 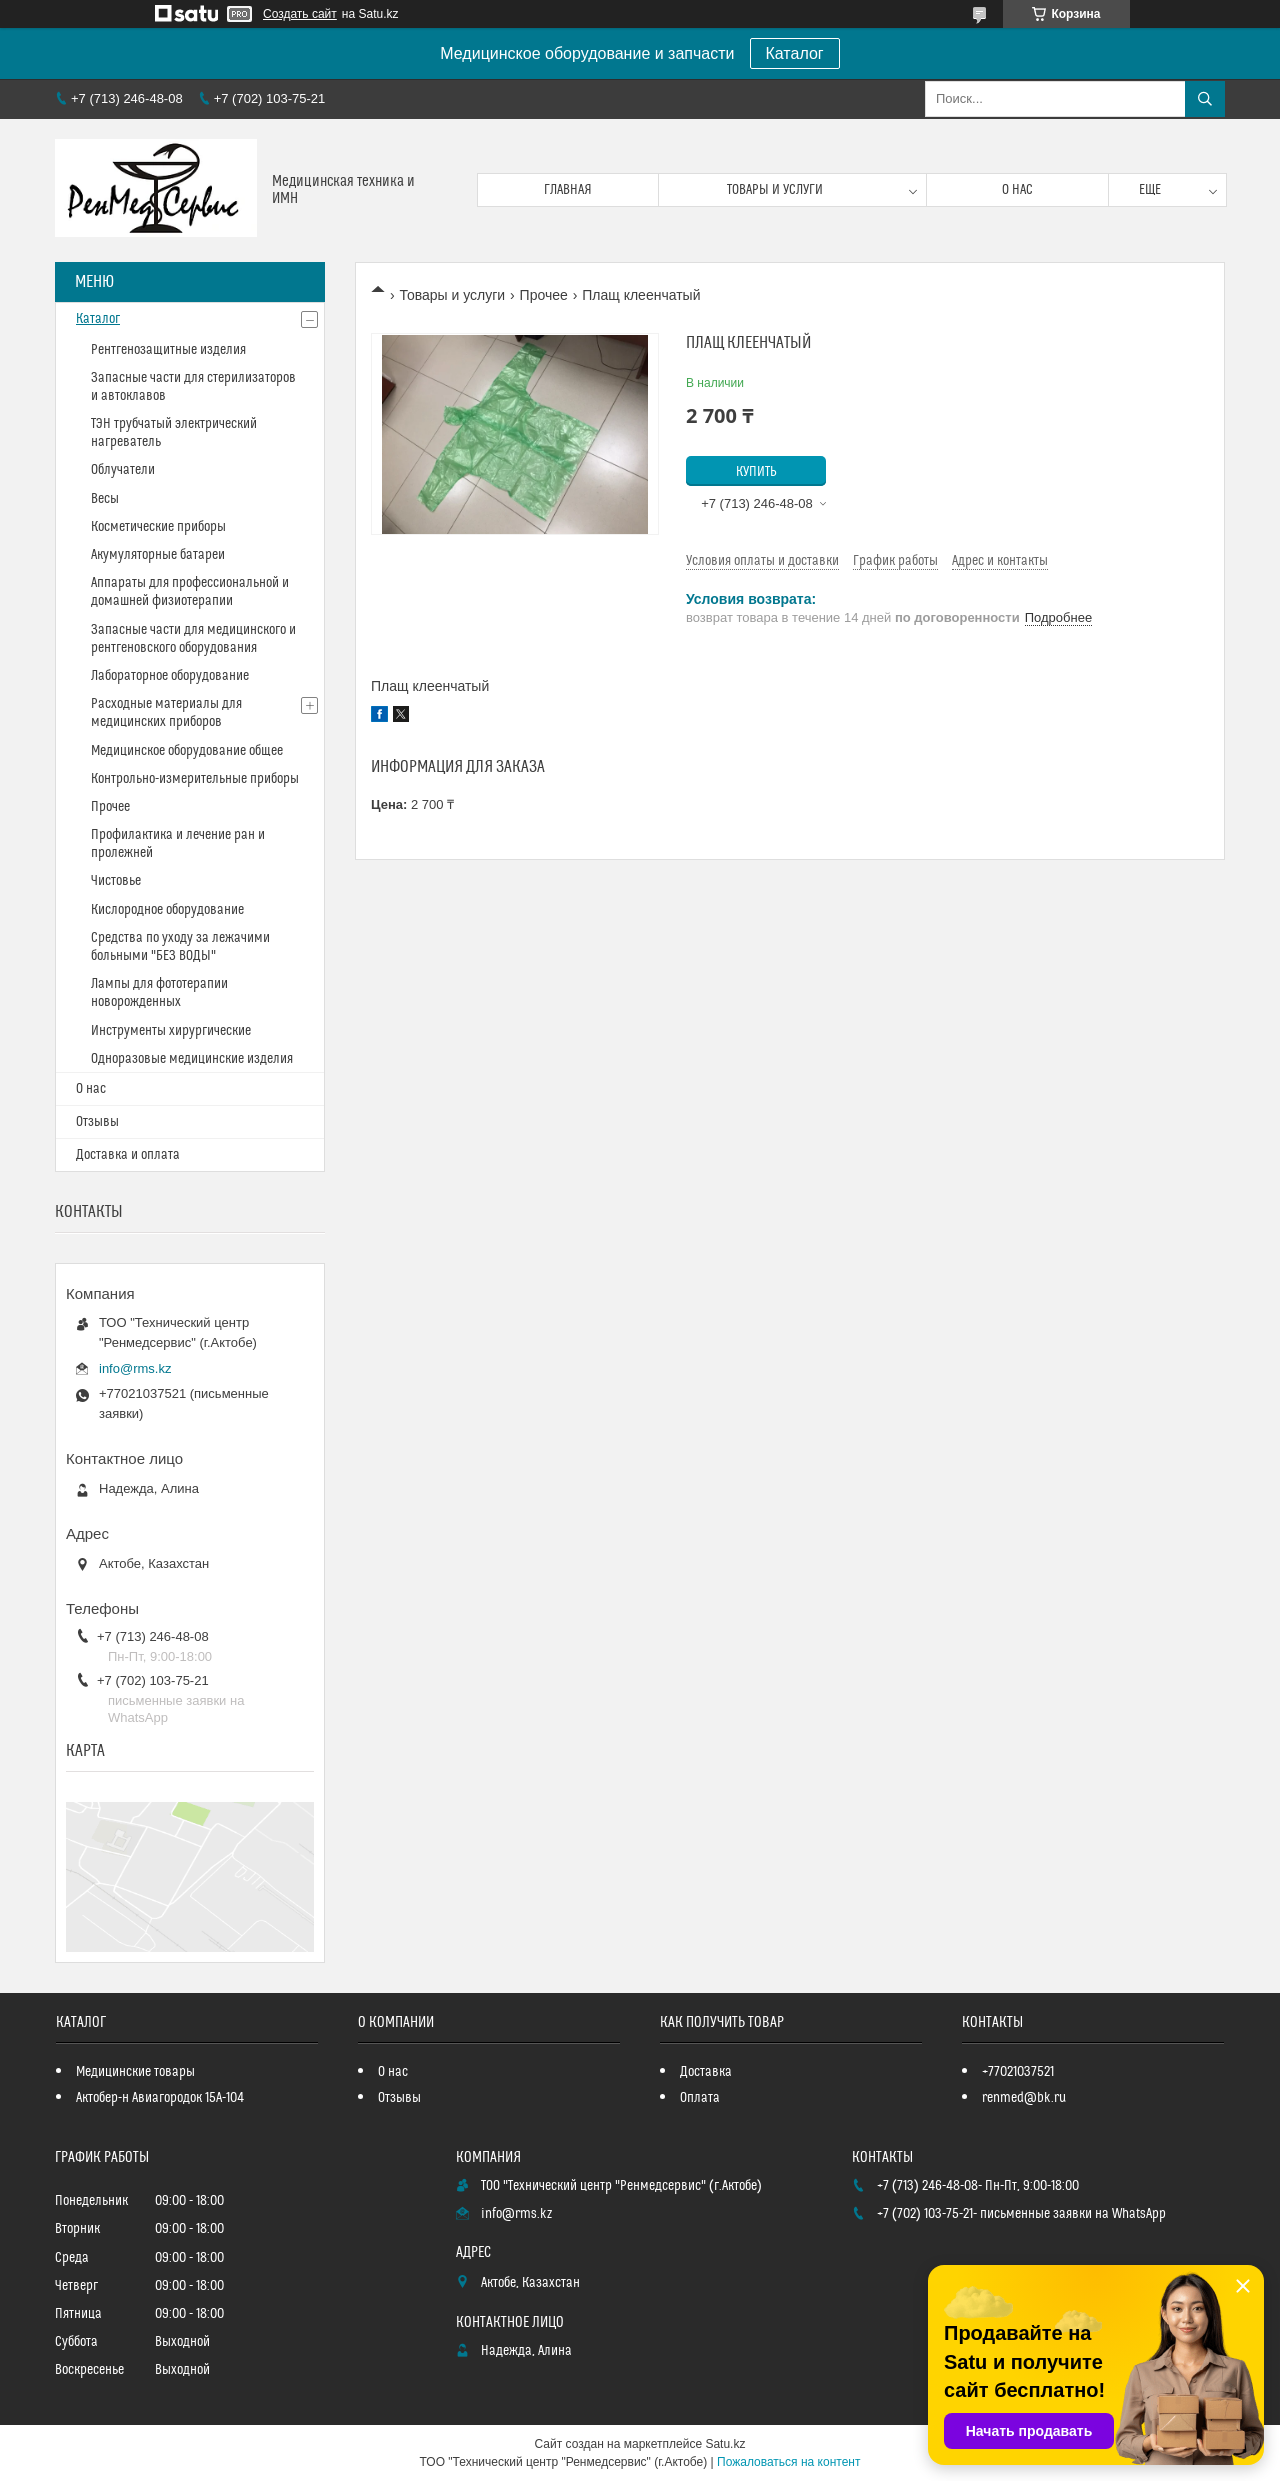 What do you see at coordinates (775, 190) in the screenshot?
I see `Товары и услуги` at bounding box center [775, 190].